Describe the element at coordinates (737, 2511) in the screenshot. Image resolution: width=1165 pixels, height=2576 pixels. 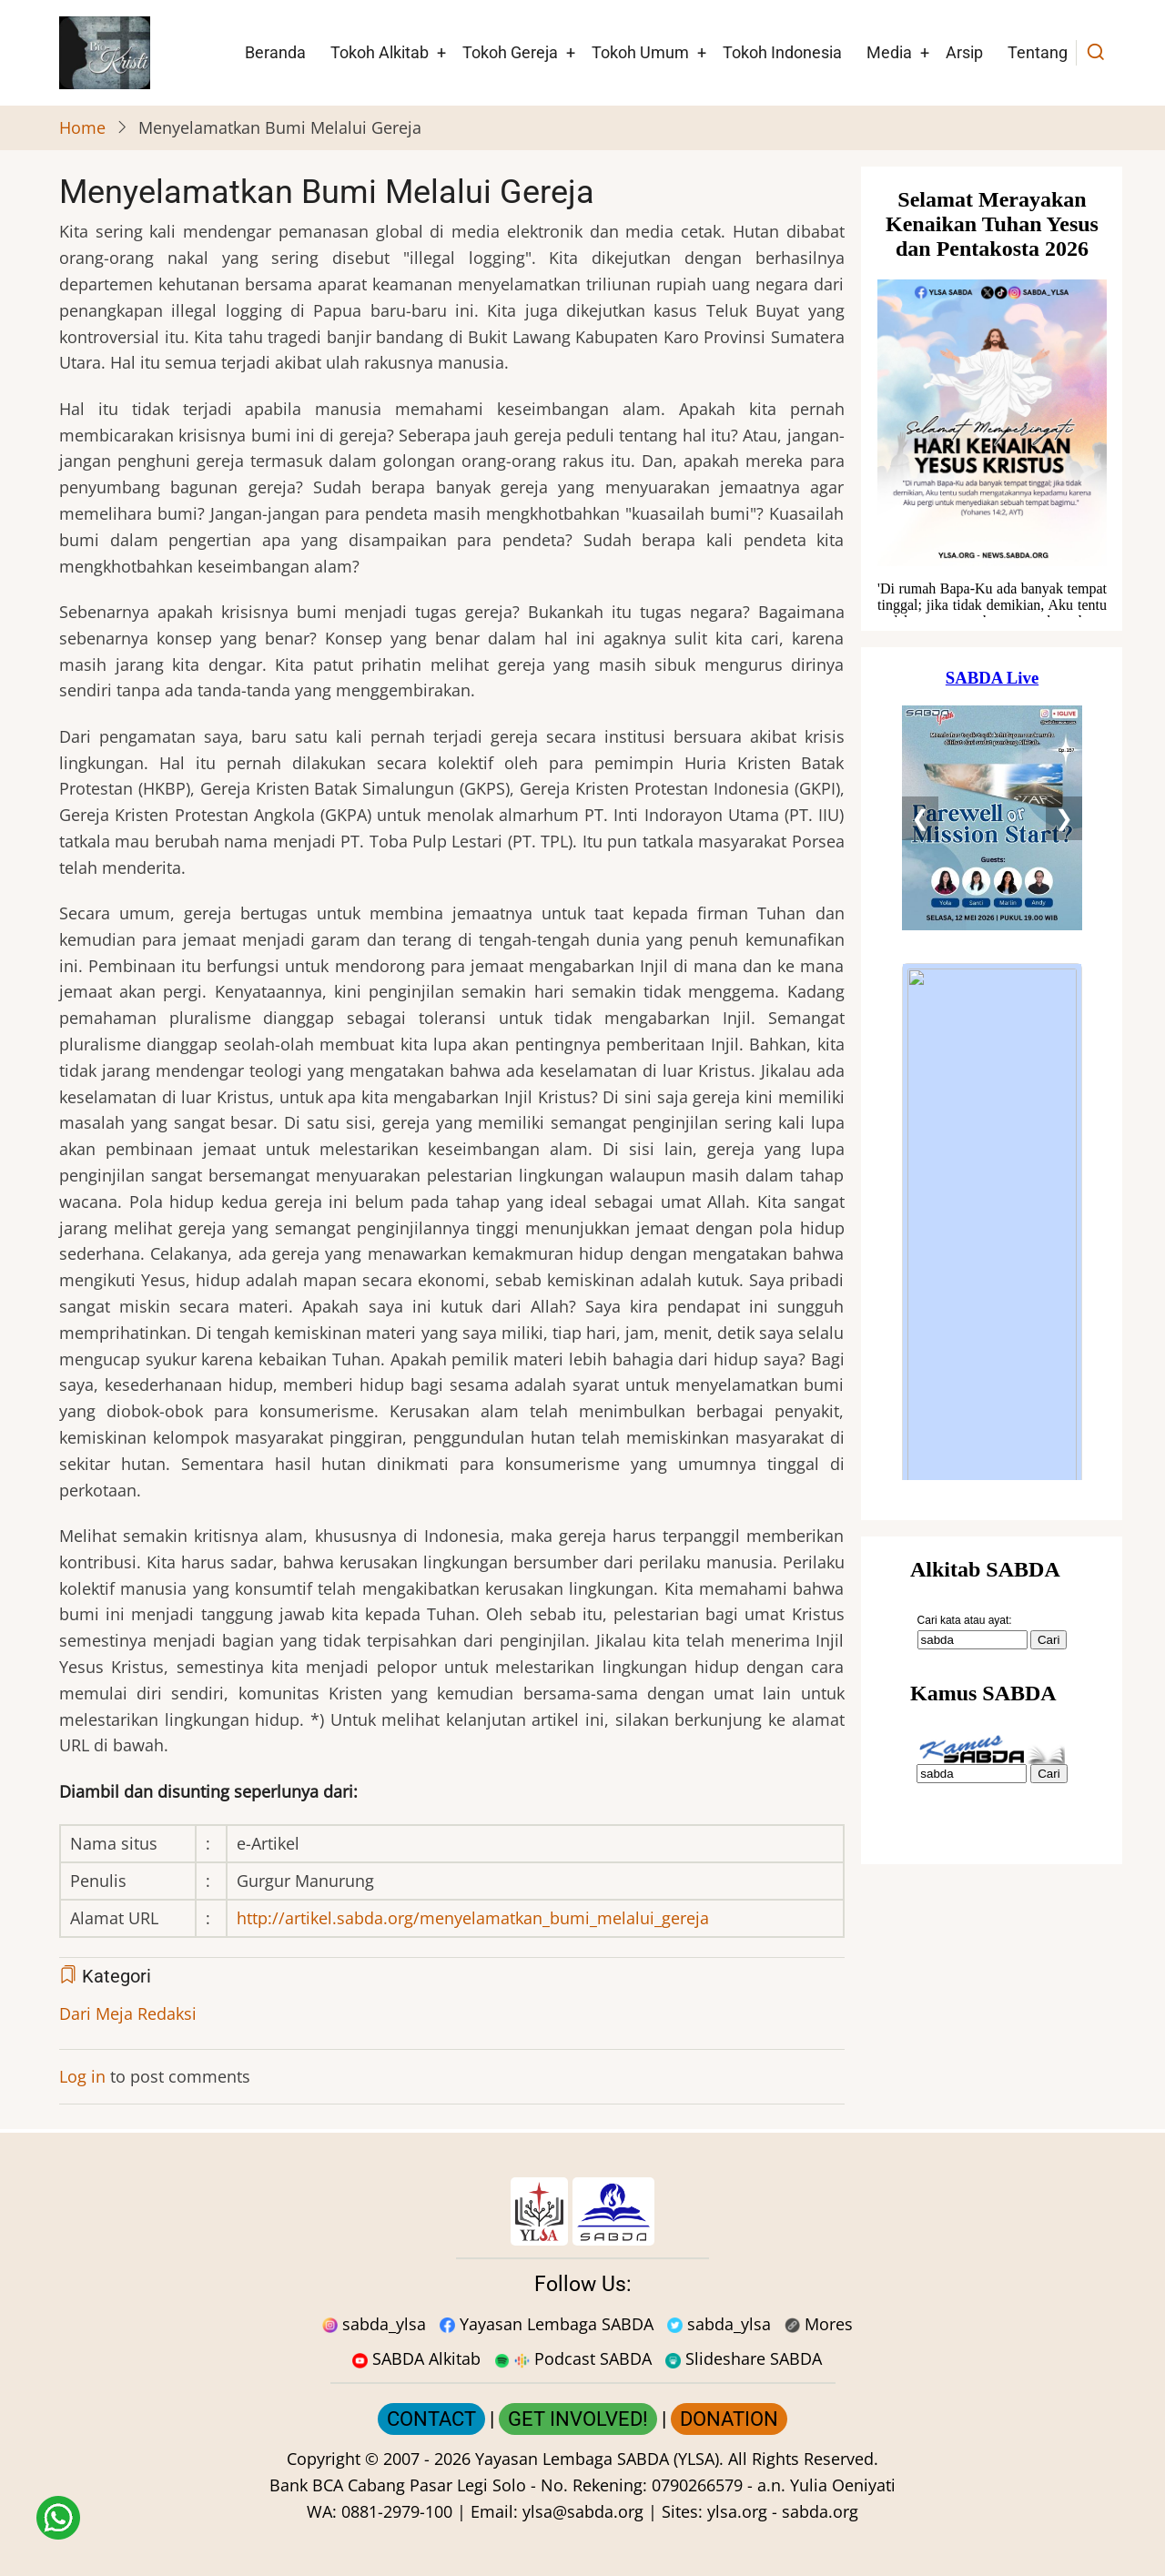
I see `ylsa.org` at that location.